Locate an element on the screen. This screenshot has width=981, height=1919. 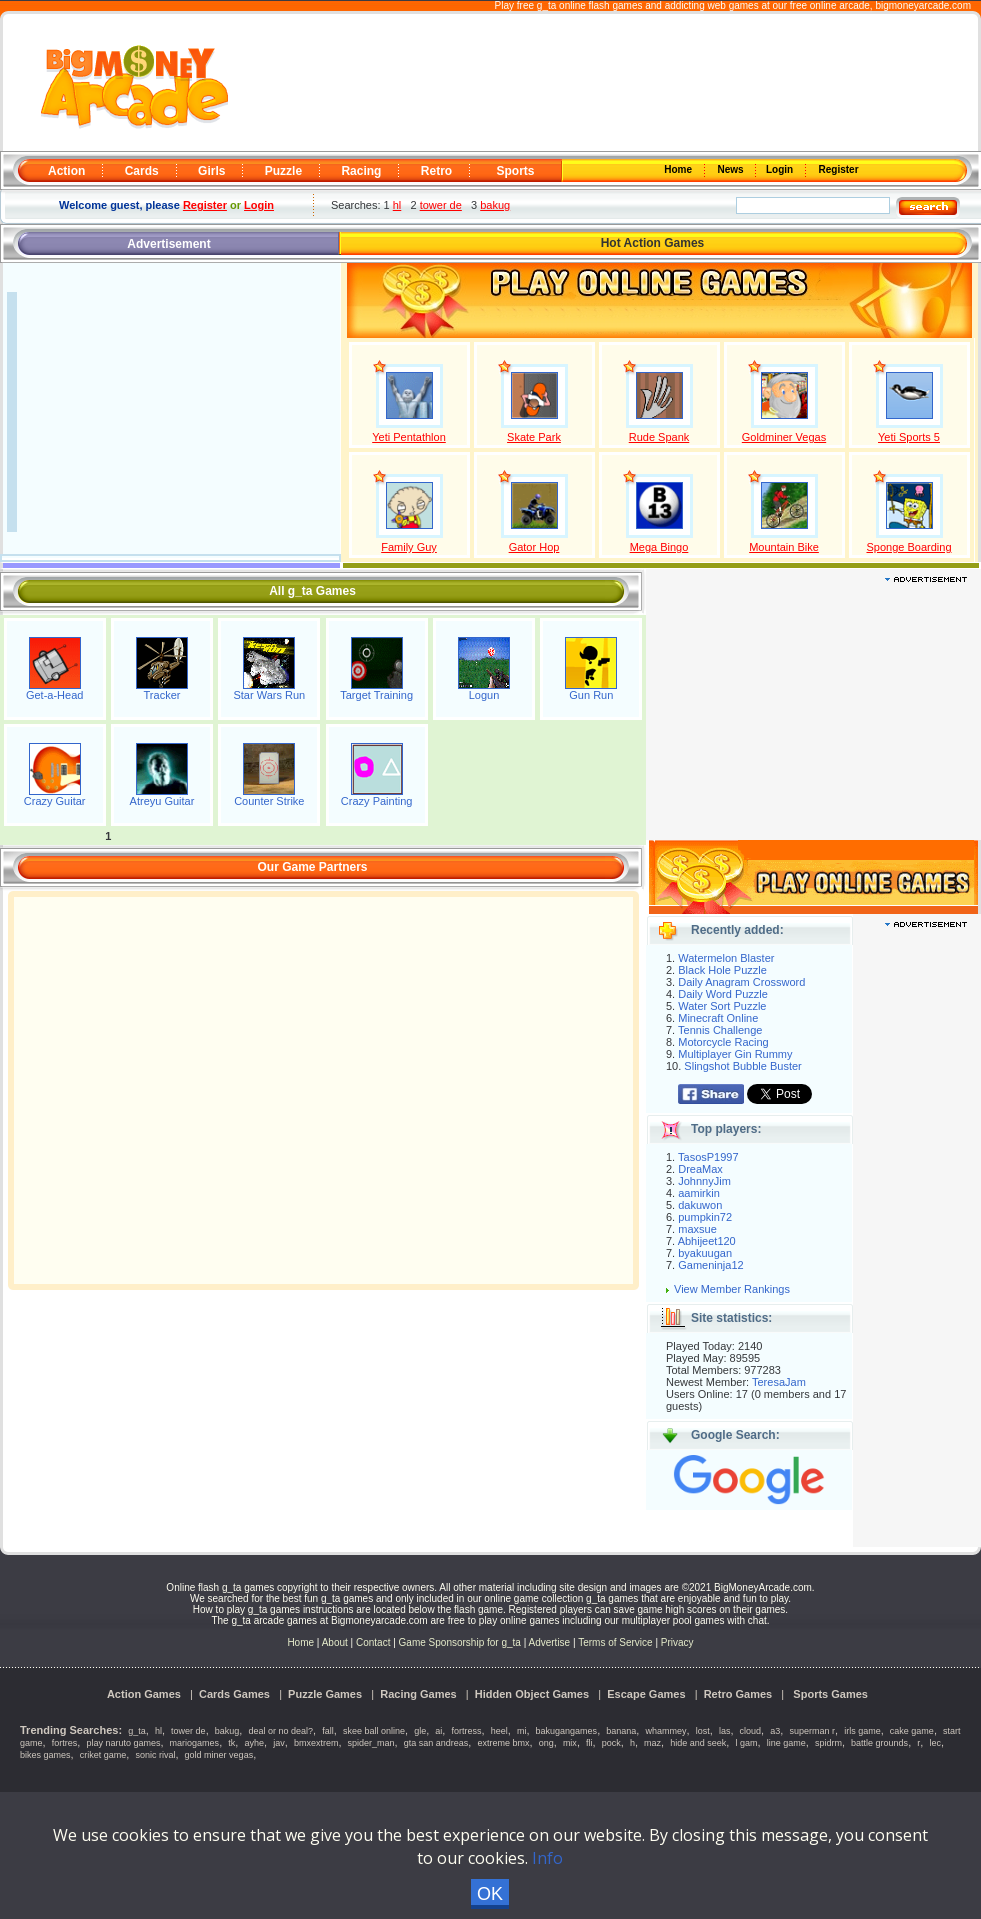
skee ball online is located at coordinates (374, 1731).